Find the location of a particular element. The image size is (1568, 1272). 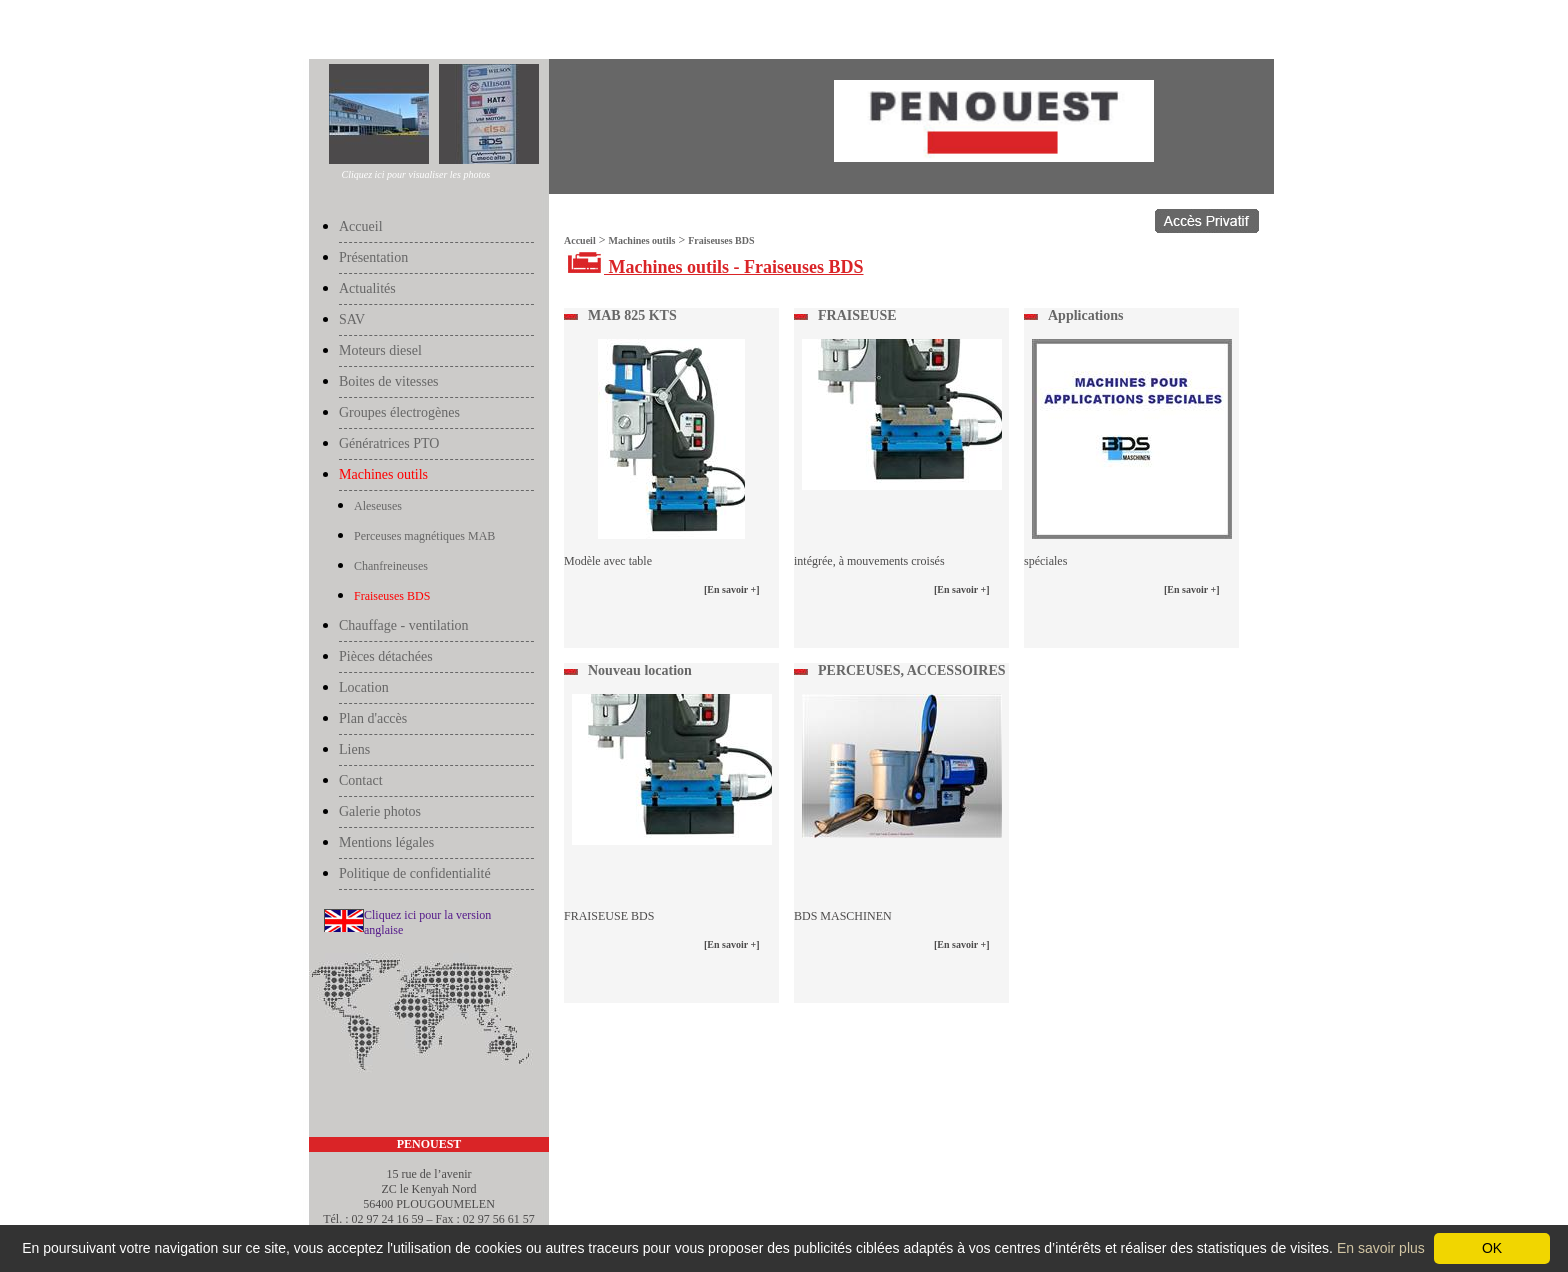

Fraiseuses BDS is located at coordinates (462, 31).